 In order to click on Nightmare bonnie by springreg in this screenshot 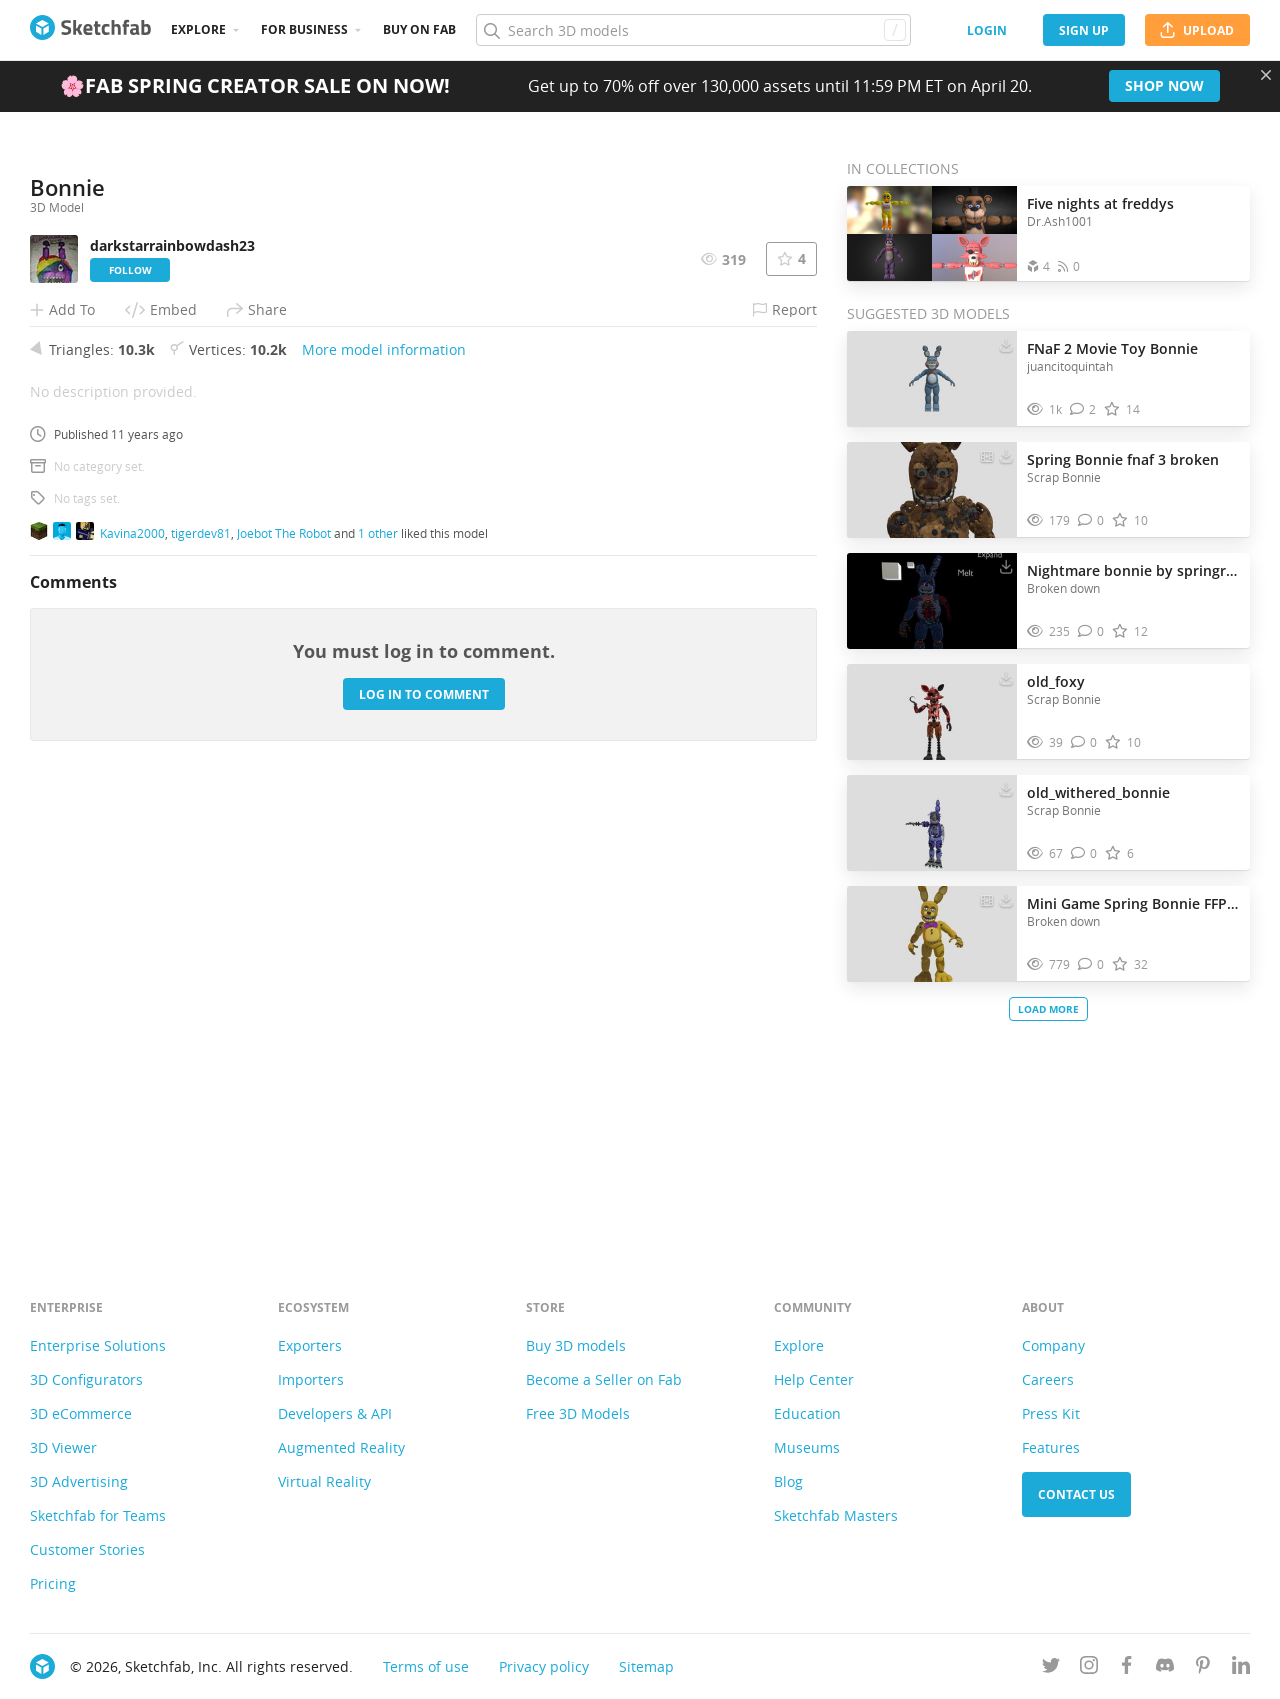, I will do `click(1133, 570)`.